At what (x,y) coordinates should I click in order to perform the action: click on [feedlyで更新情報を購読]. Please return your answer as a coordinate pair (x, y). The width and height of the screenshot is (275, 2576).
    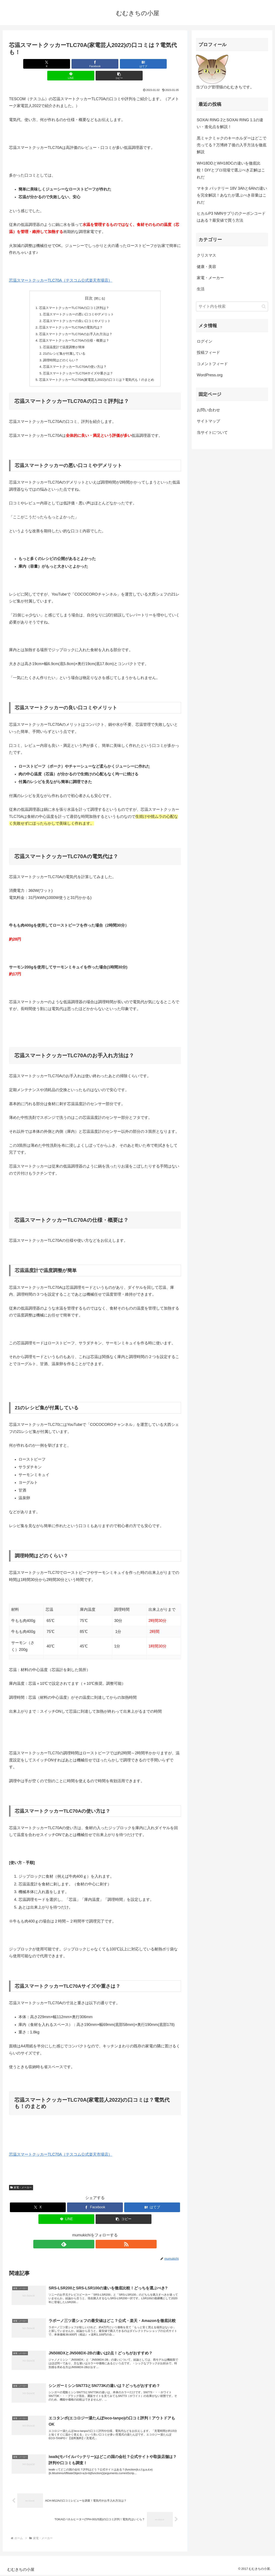
    Looking at the image, I should click on (90, 2237).